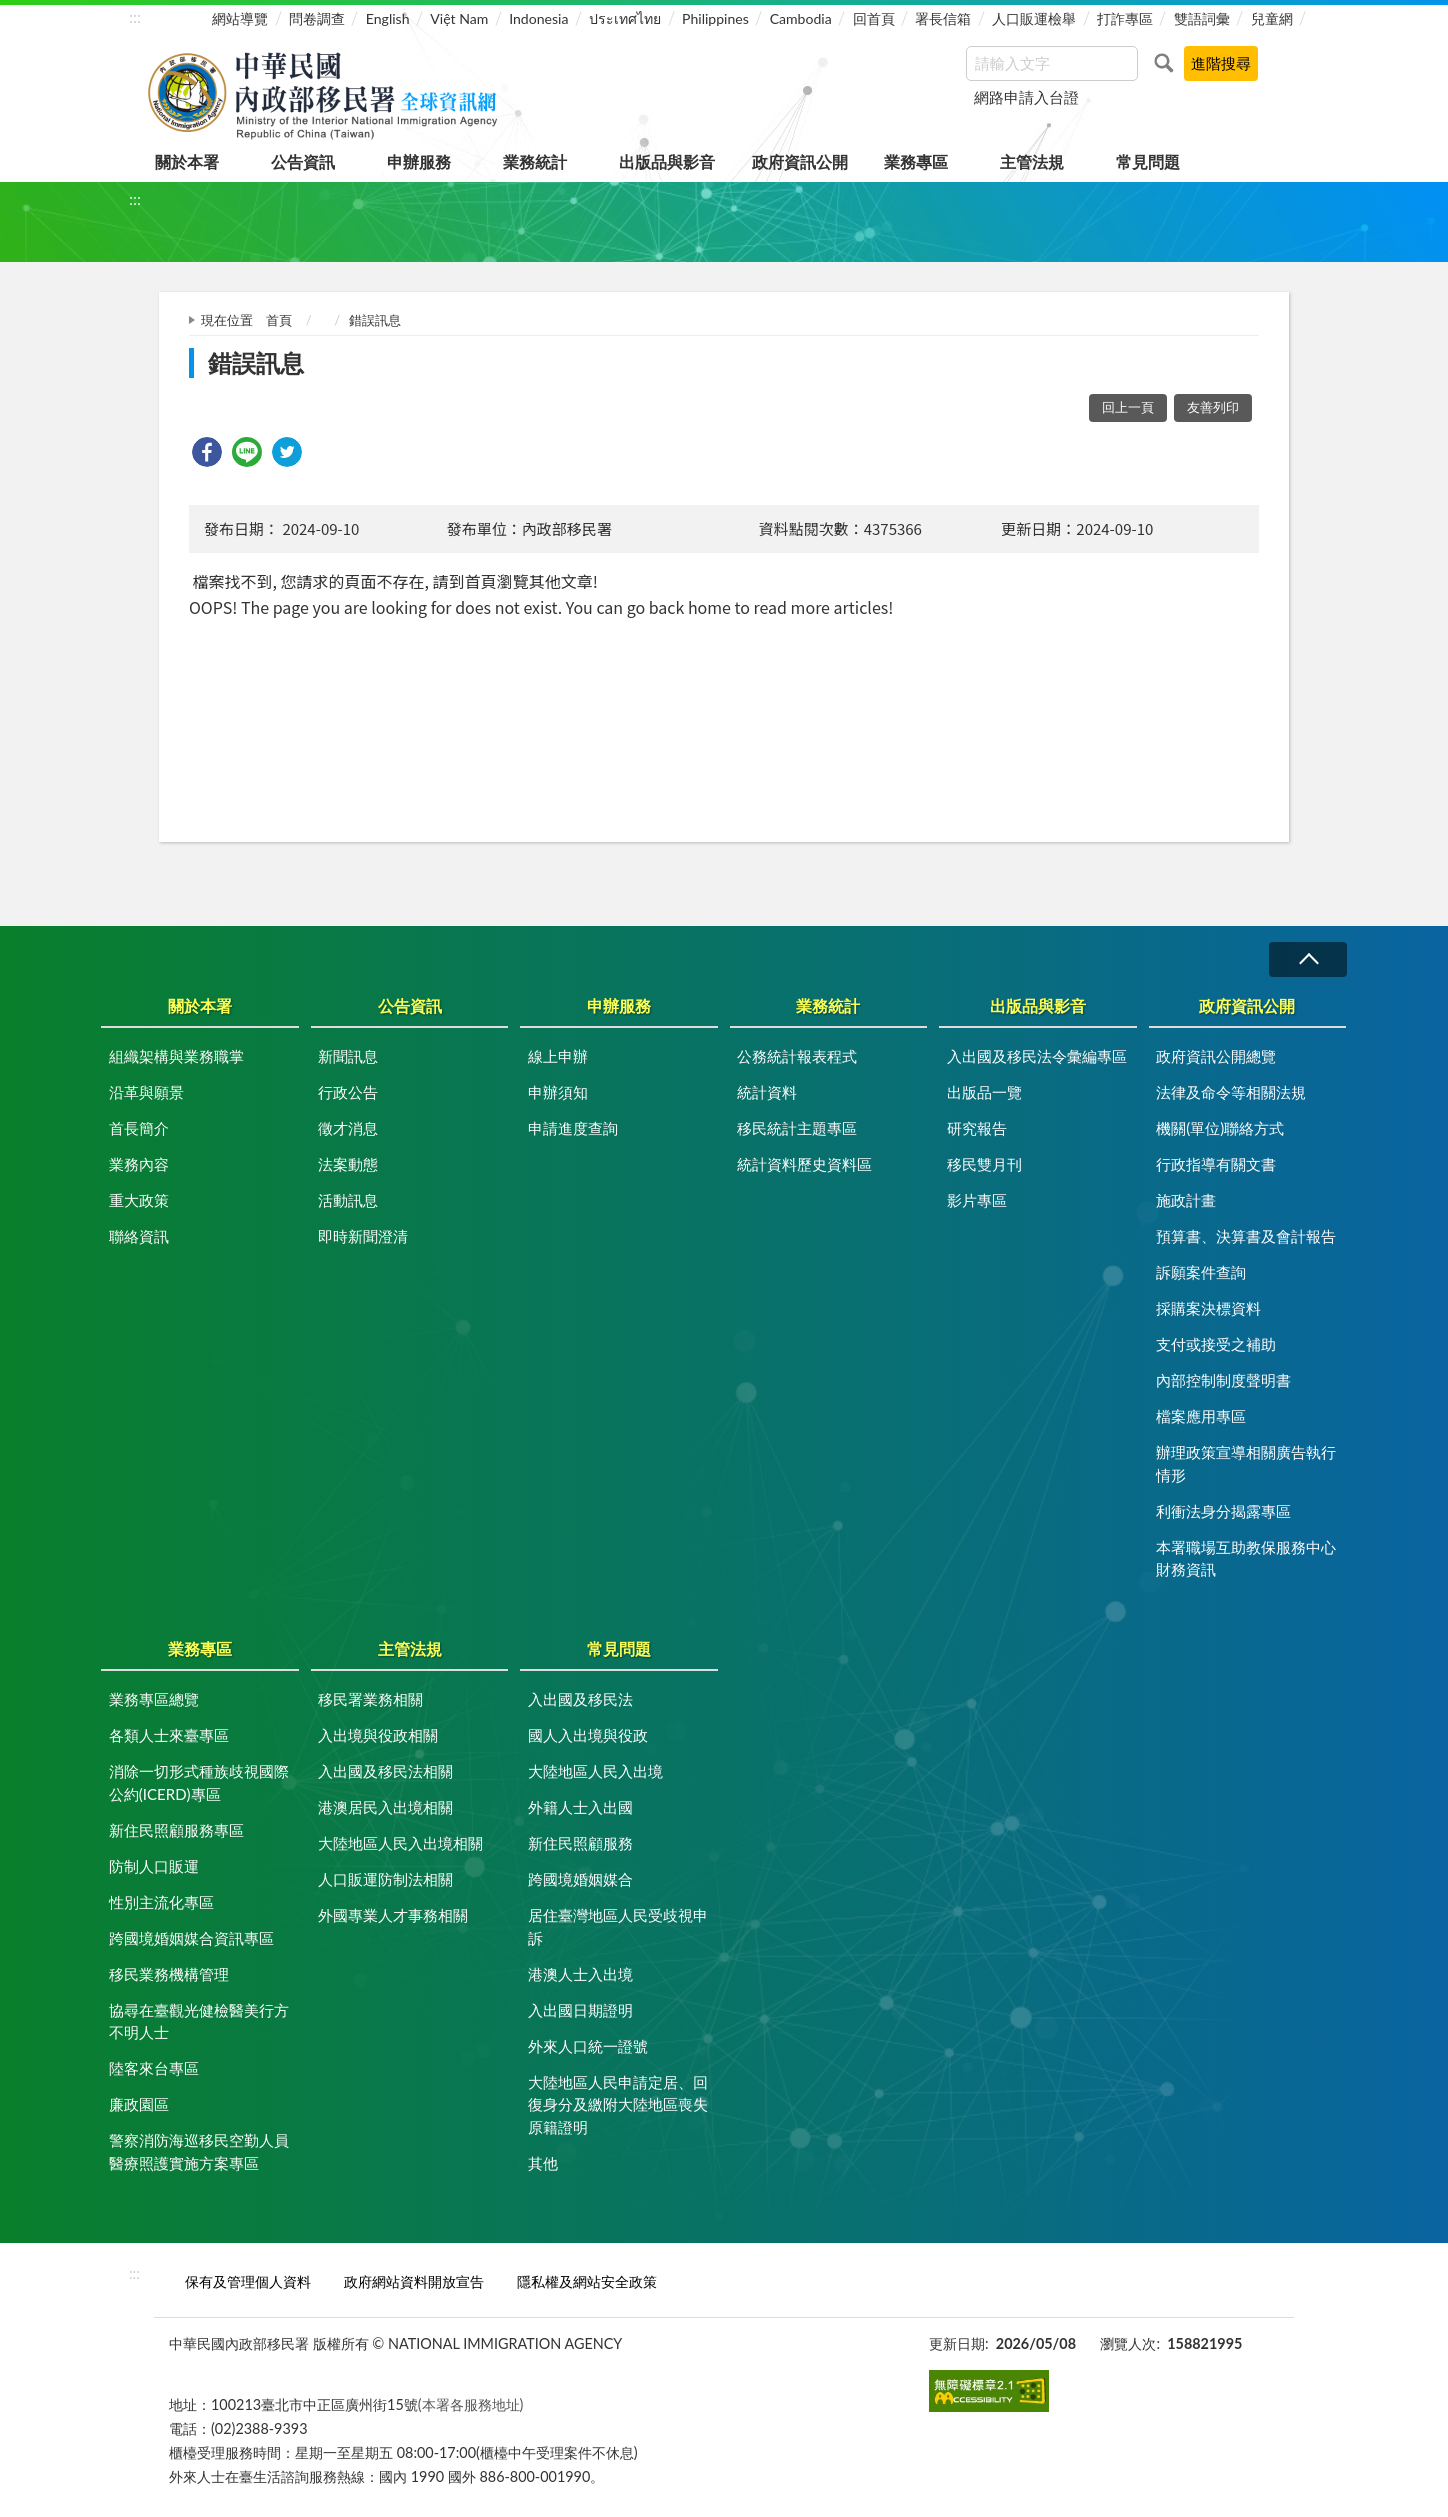  What do you see at coordinates (139, 1236) in the screenshot?
I see `聯絡資訊` at bounding box center [139, 1236].